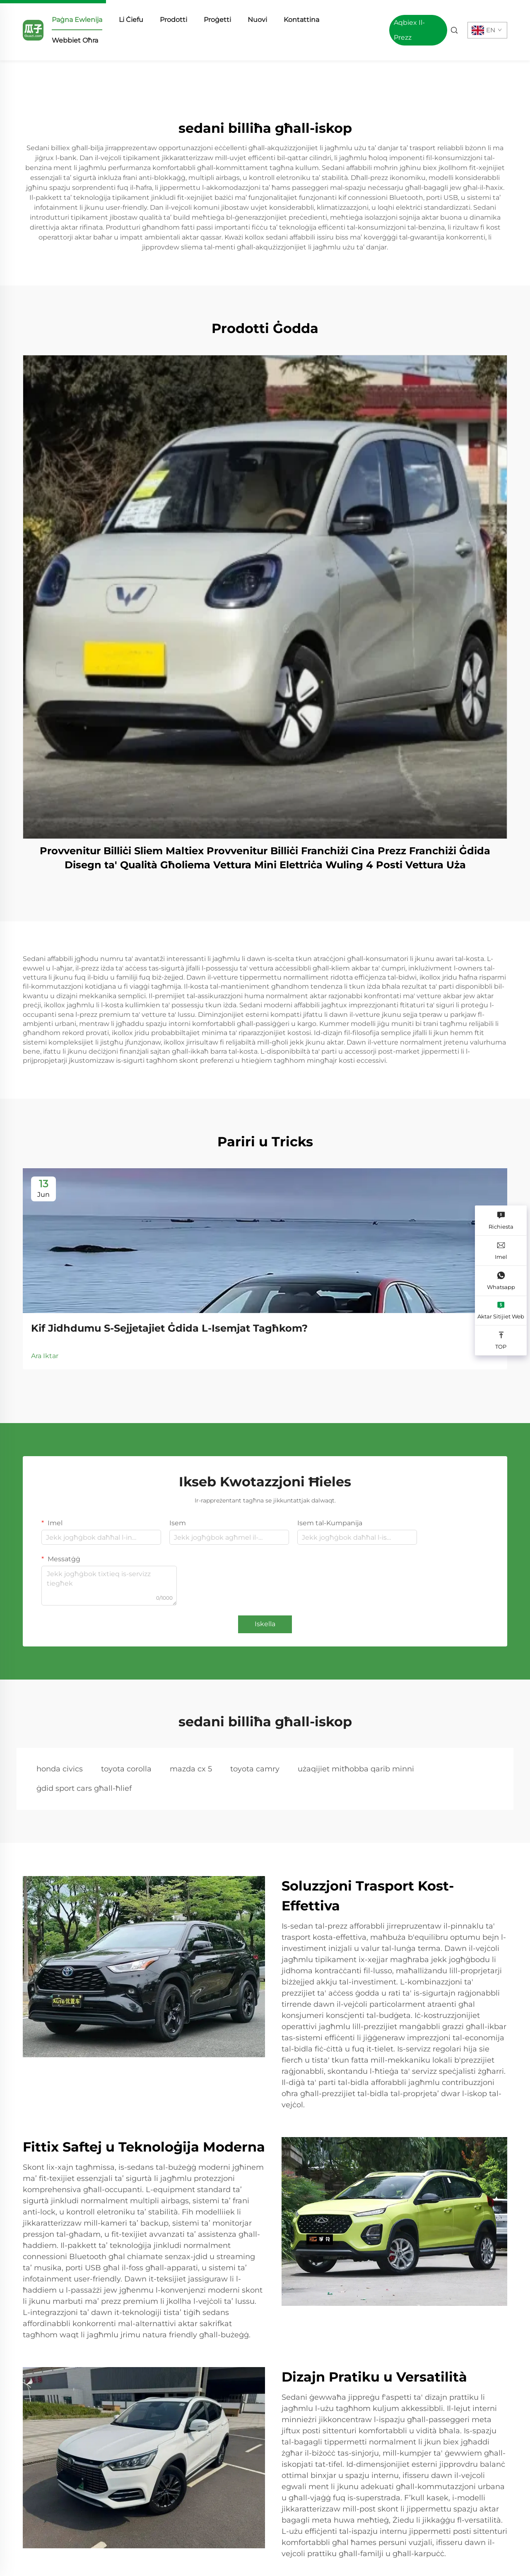 The width and height of the screenshot is (530, 2576). What do you see at coordinates (77, 20) in the screenshot?
I see `Paġna Ewlenija [home]` at bounding box center [77, 20].